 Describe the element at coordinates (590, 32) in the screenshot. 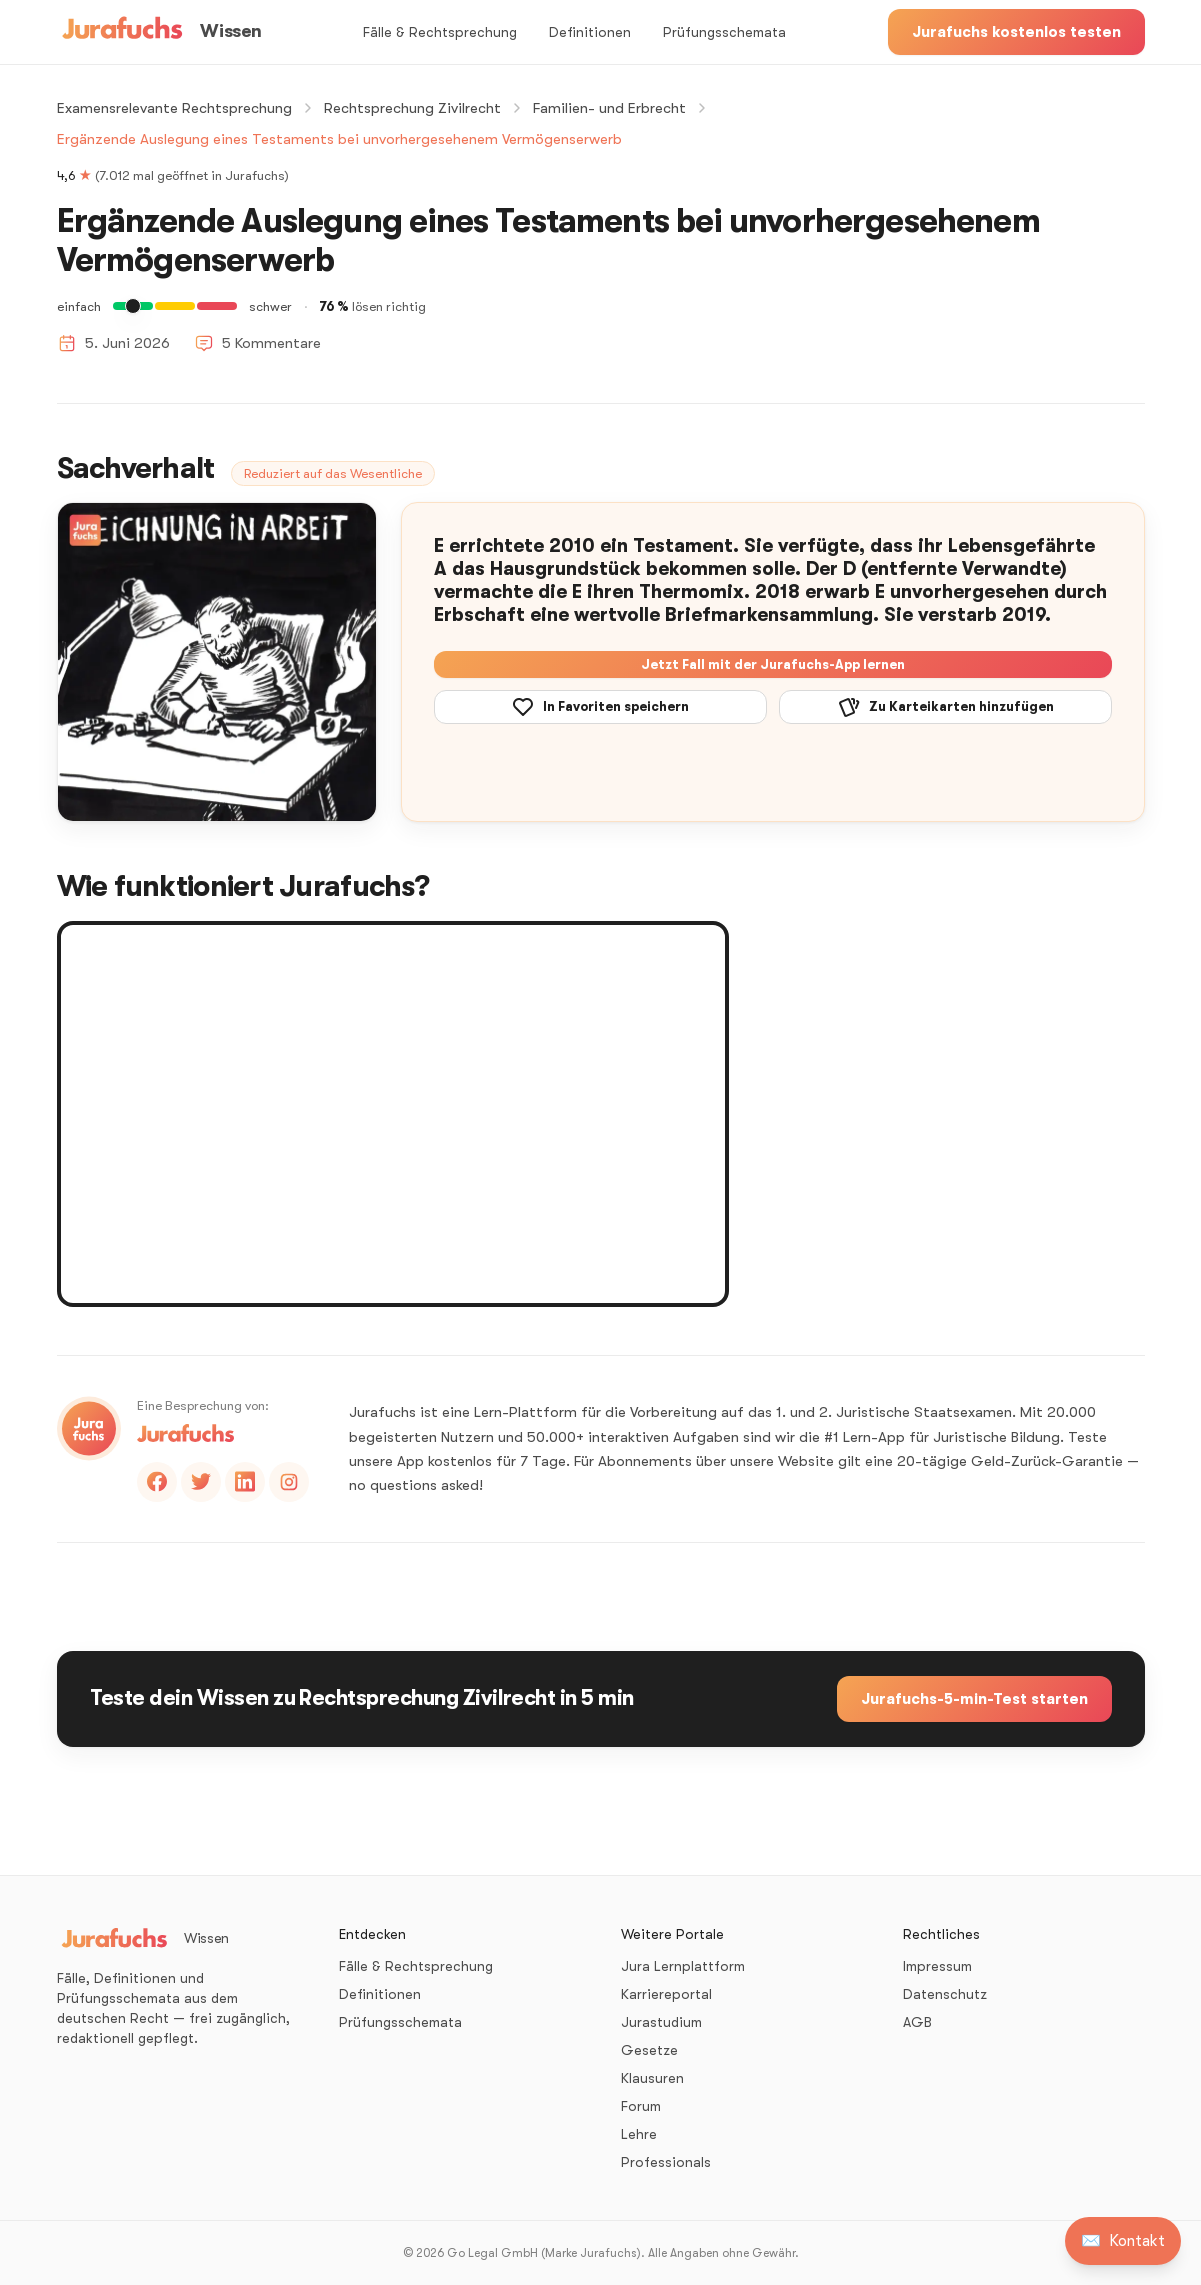

I see `Definitionen` at that location.